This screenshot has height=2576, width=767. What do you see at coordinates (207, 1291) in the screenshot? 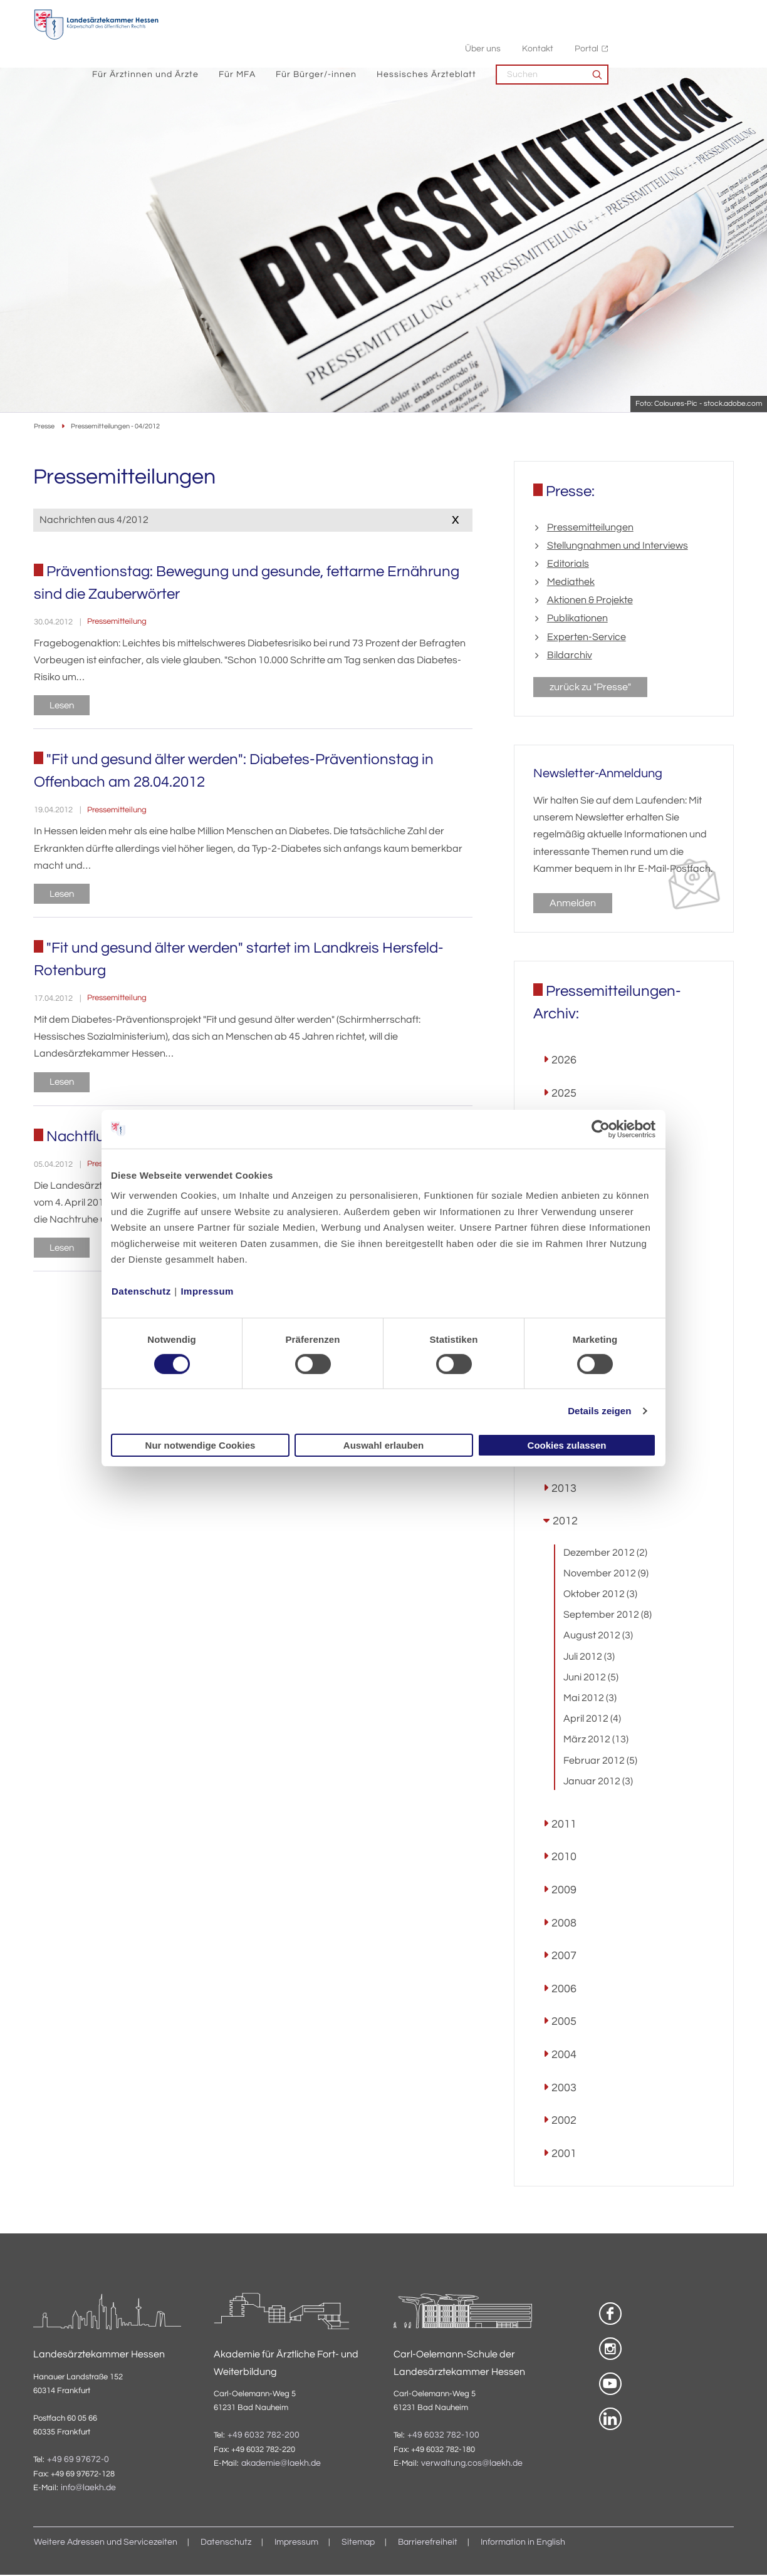
I see `Impressum` at bounding box center [207, 1291].